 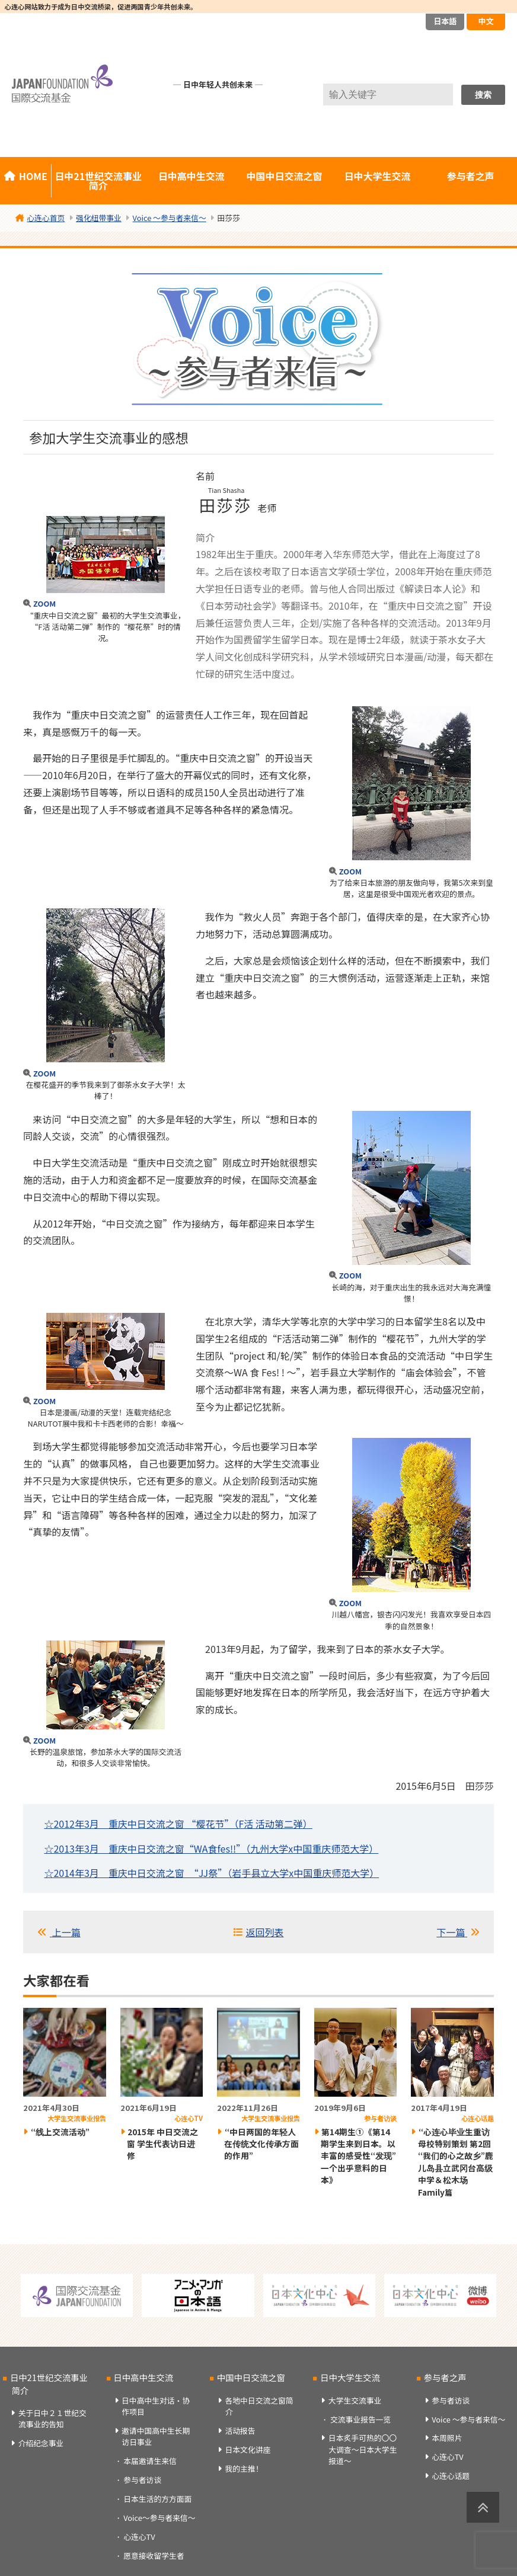 What do you see at coordinates (153, 2555) in the screenshot?
I see `愿意接收留学生者` at bounding box center [153, 2555].